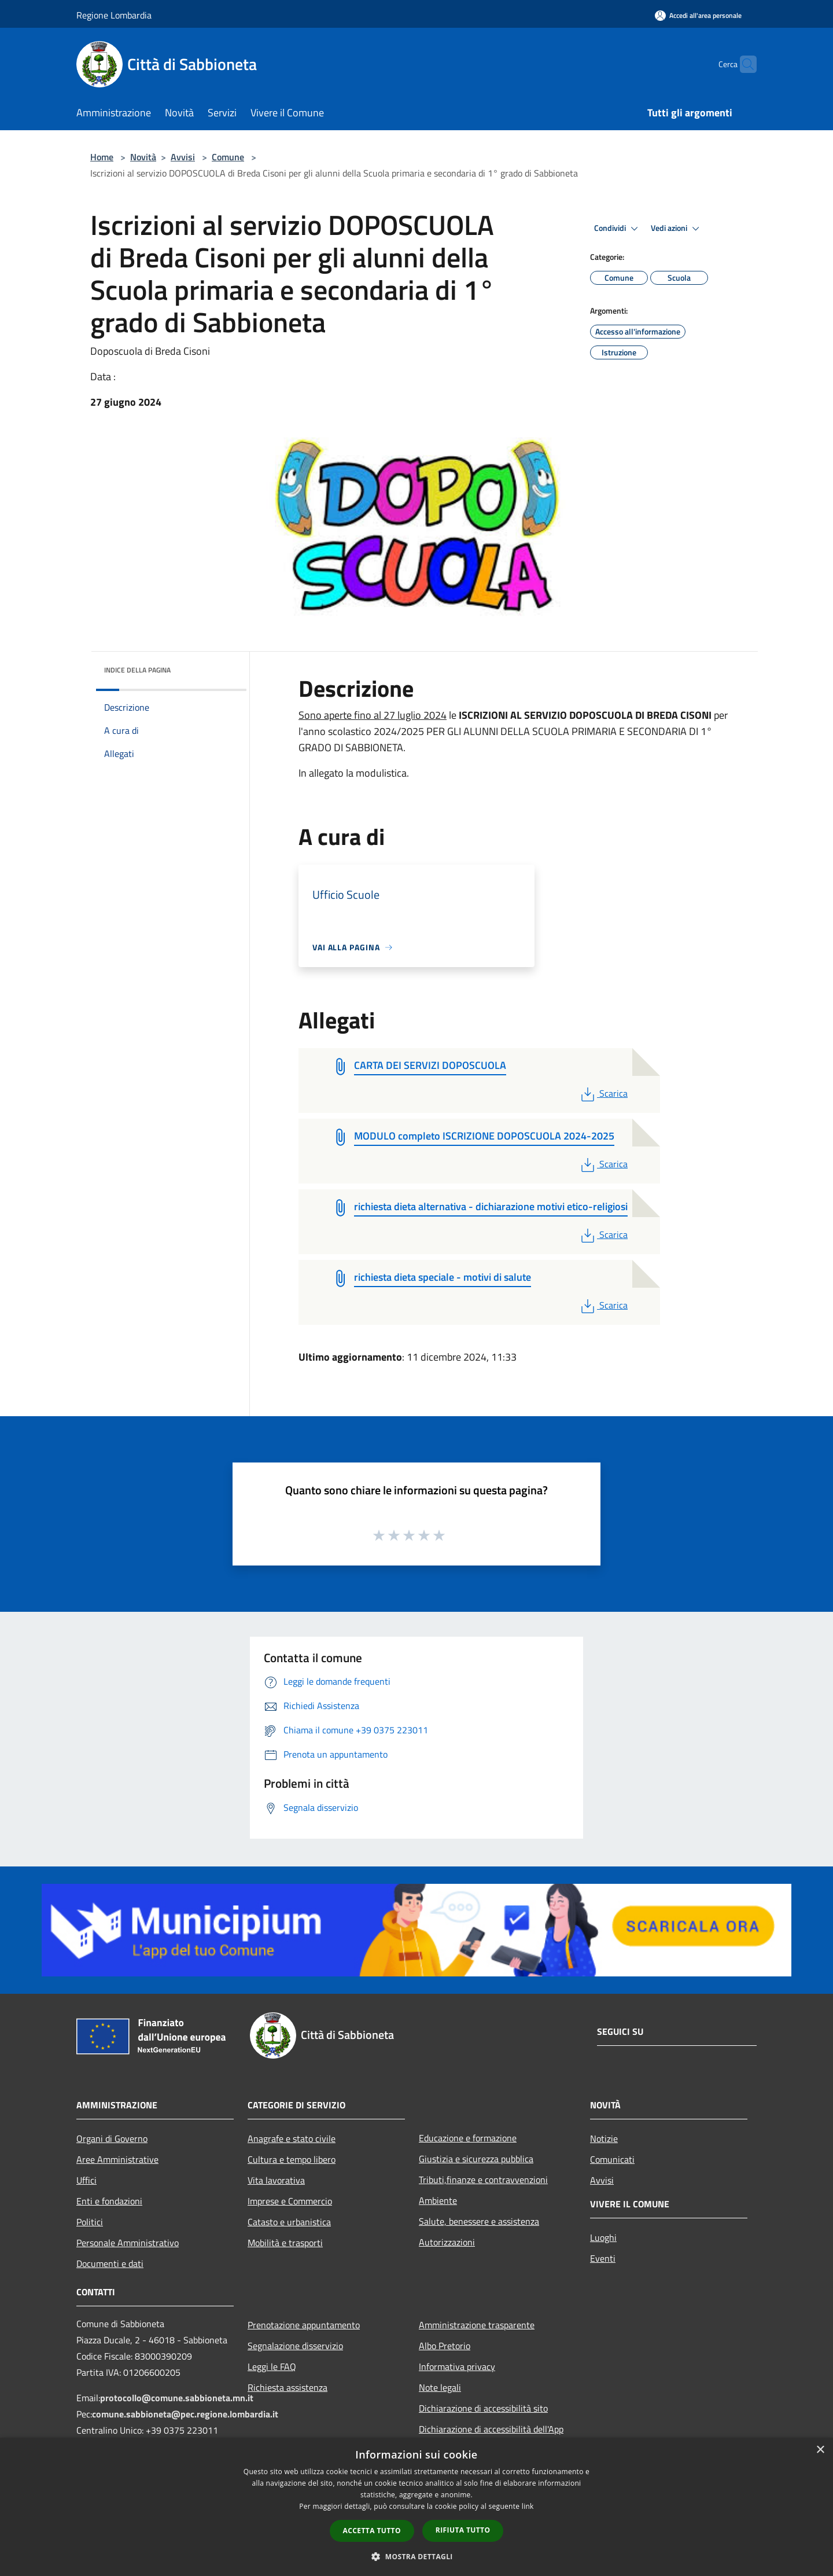 The width and height of the screenshot is (833, 2576). What do you see at coordinates (137, 669) in the screenshot?
I see `Indice della pagina [button]` at bounding box center [137, 669].